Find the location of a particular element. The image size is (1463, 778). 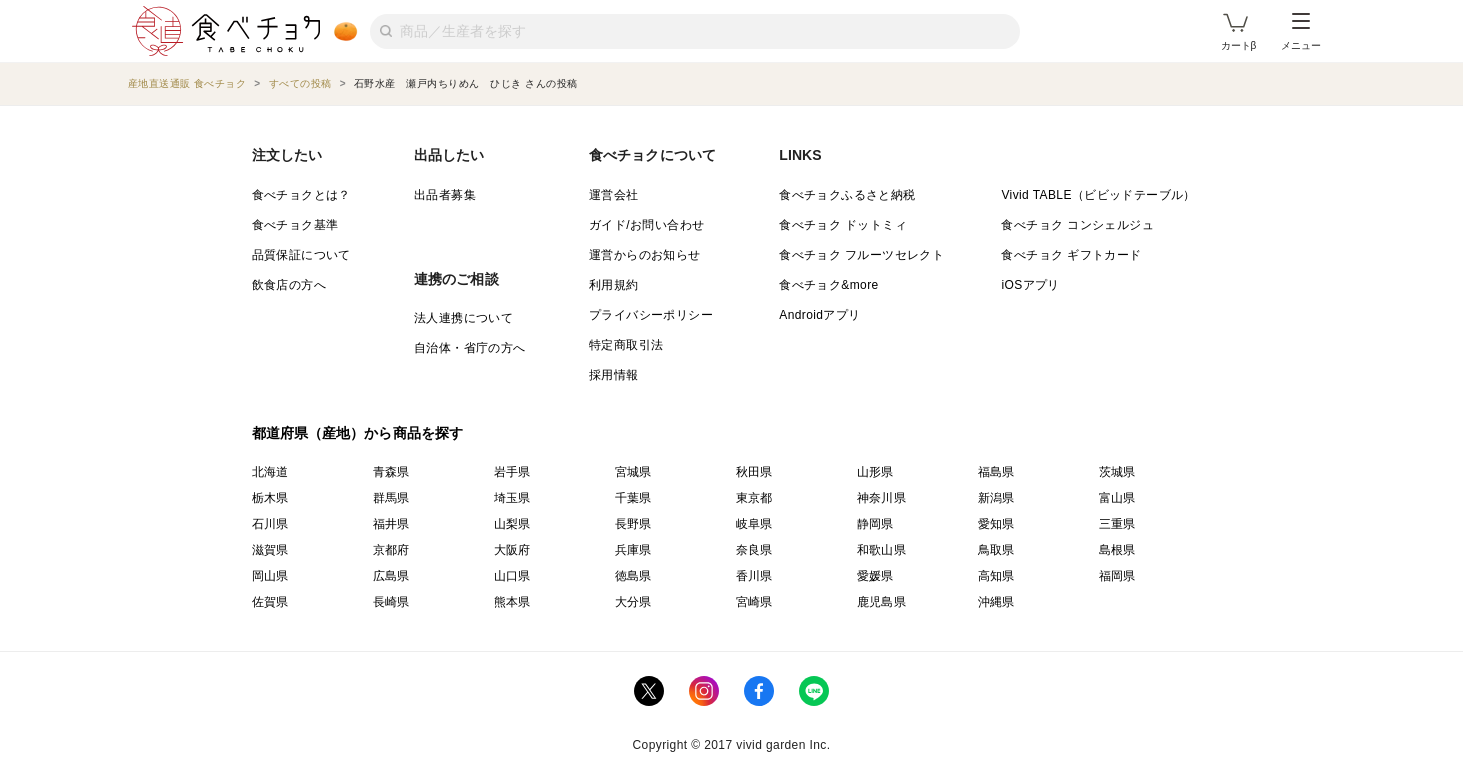

千葉県 is located at coordinates (633, 498).